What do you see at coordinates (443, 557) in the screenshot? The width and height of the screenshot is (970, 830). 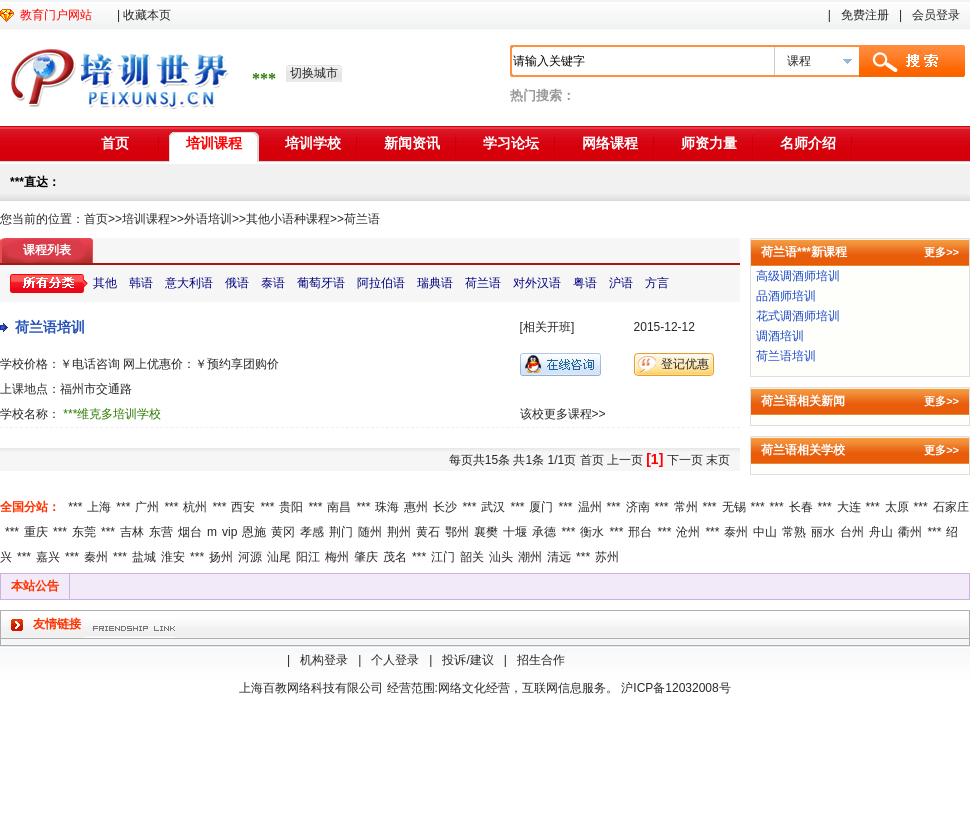 I see `江门` at bounding box center [443, 557].